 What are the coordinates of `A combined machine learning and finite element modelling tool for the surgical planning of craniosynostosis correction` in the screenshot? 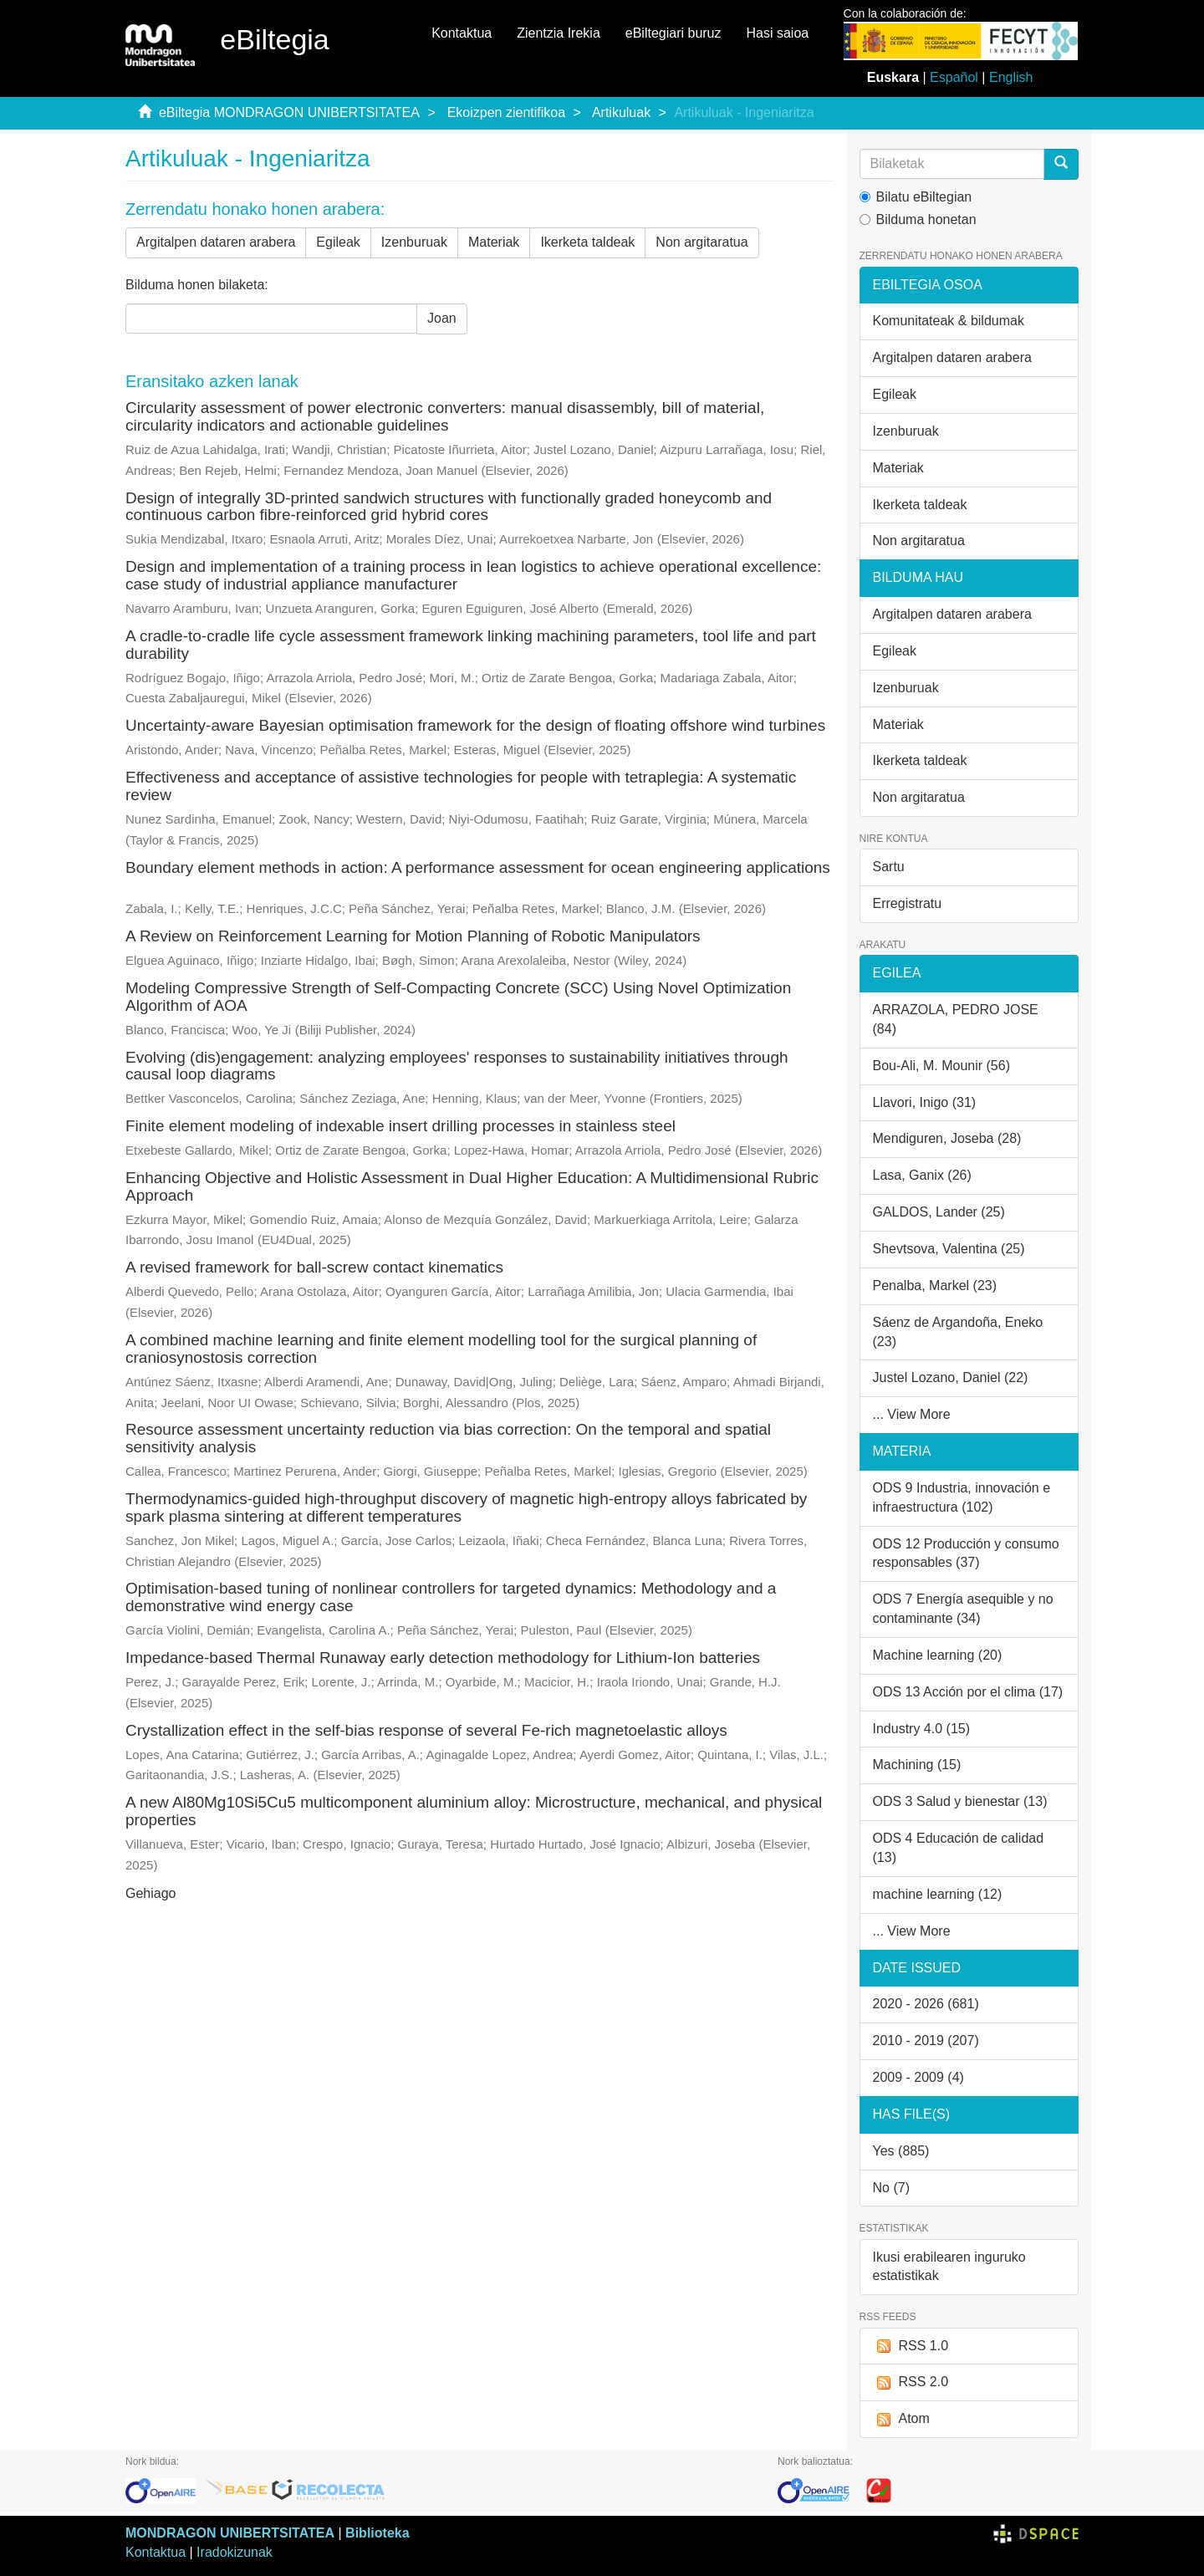 It's located at (441, 1348).